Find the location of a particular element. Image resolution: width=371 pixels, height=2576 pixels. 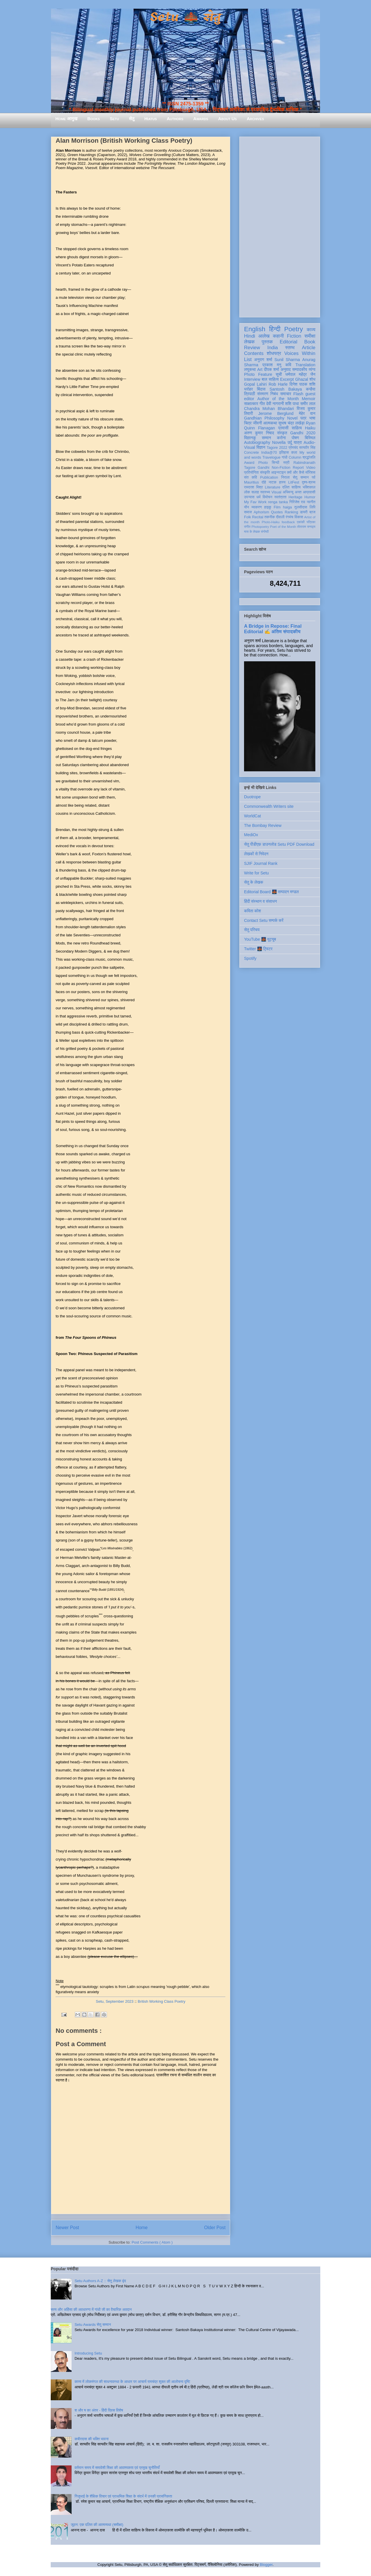

Visual is located at coordinates (276, 492).